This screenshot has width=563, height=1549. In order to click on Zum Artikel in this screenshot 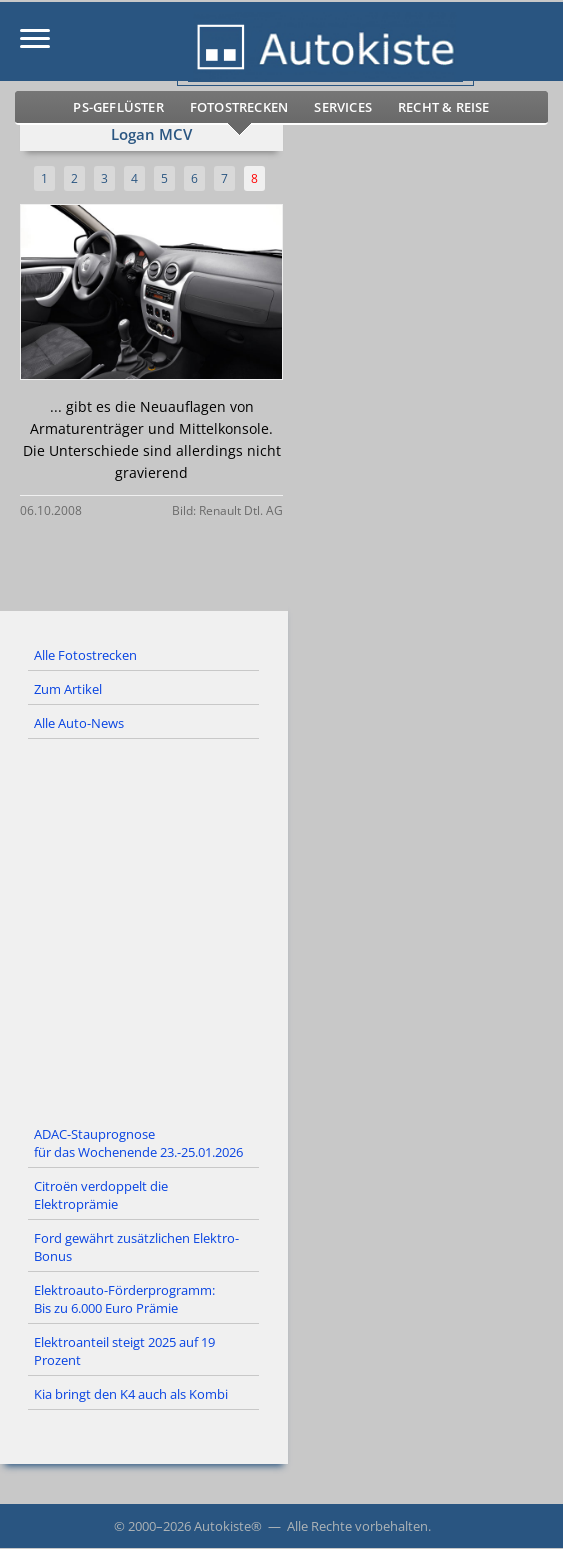, I will do `click(68, 689)`.